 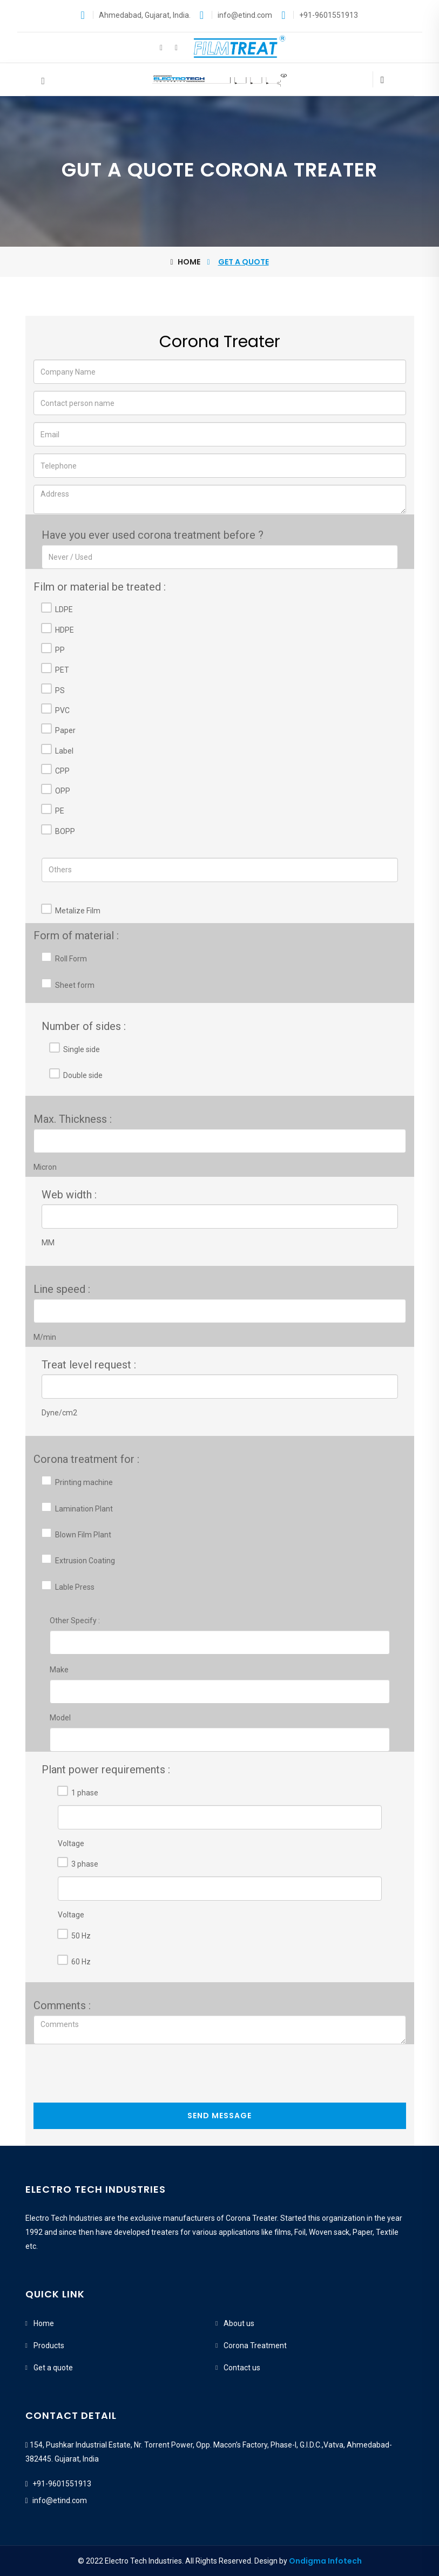 I want to click on Products, so click(x=48, y=2345).